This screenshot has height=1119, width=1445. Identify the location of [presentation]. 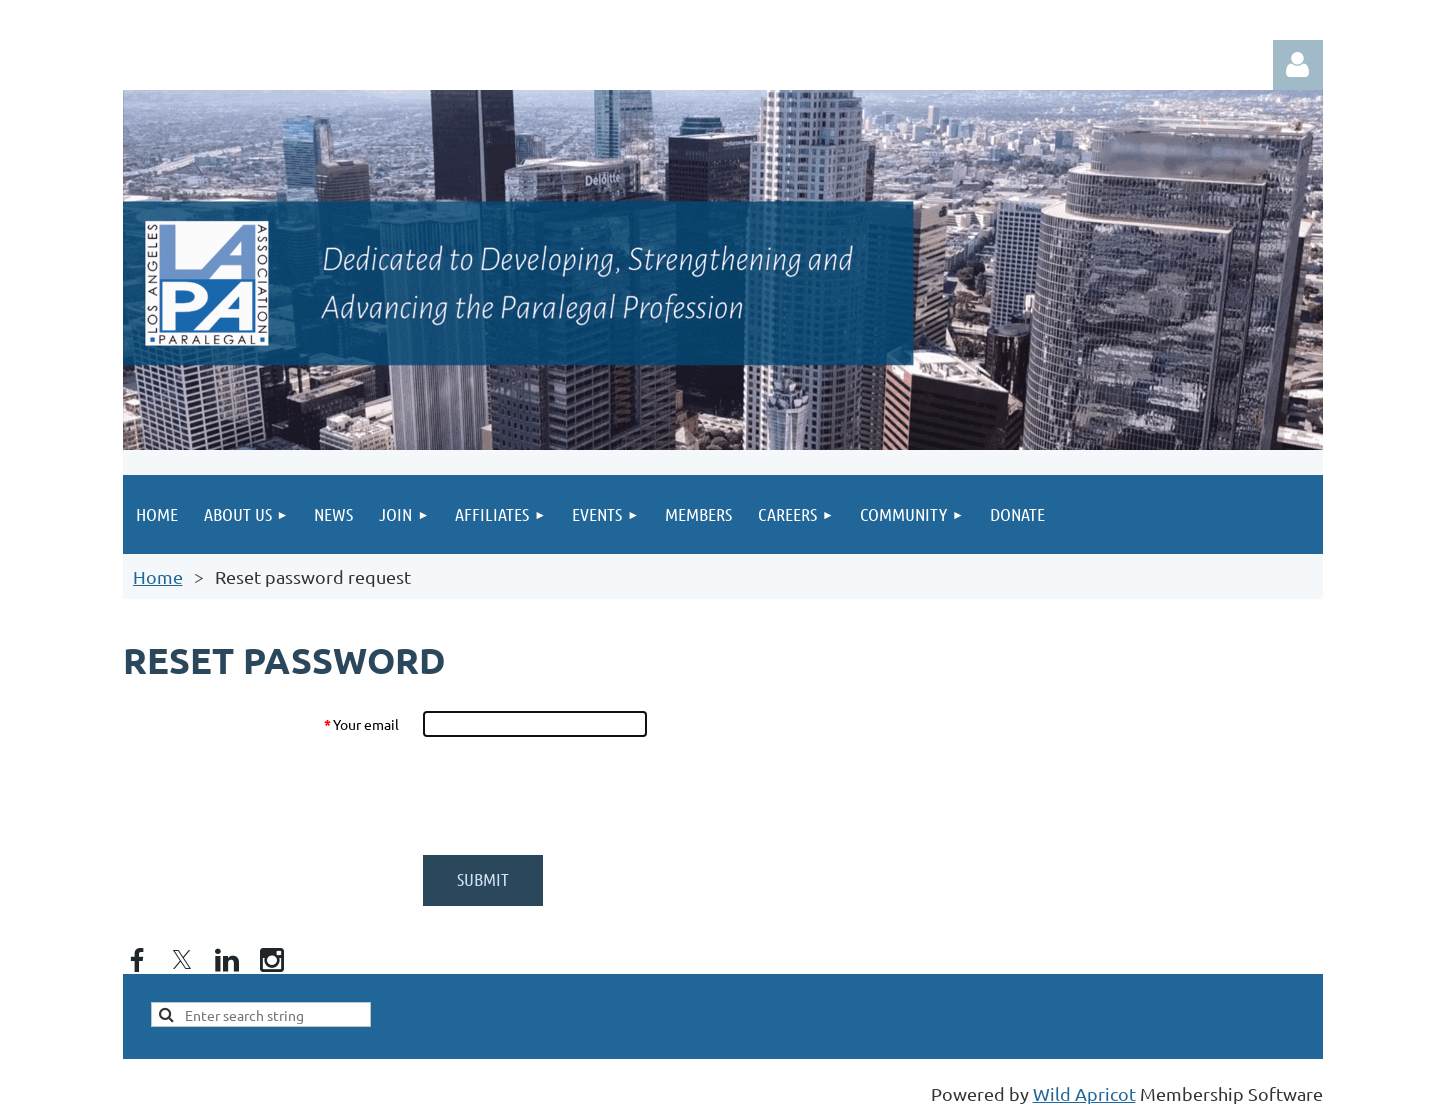
(575, 796).